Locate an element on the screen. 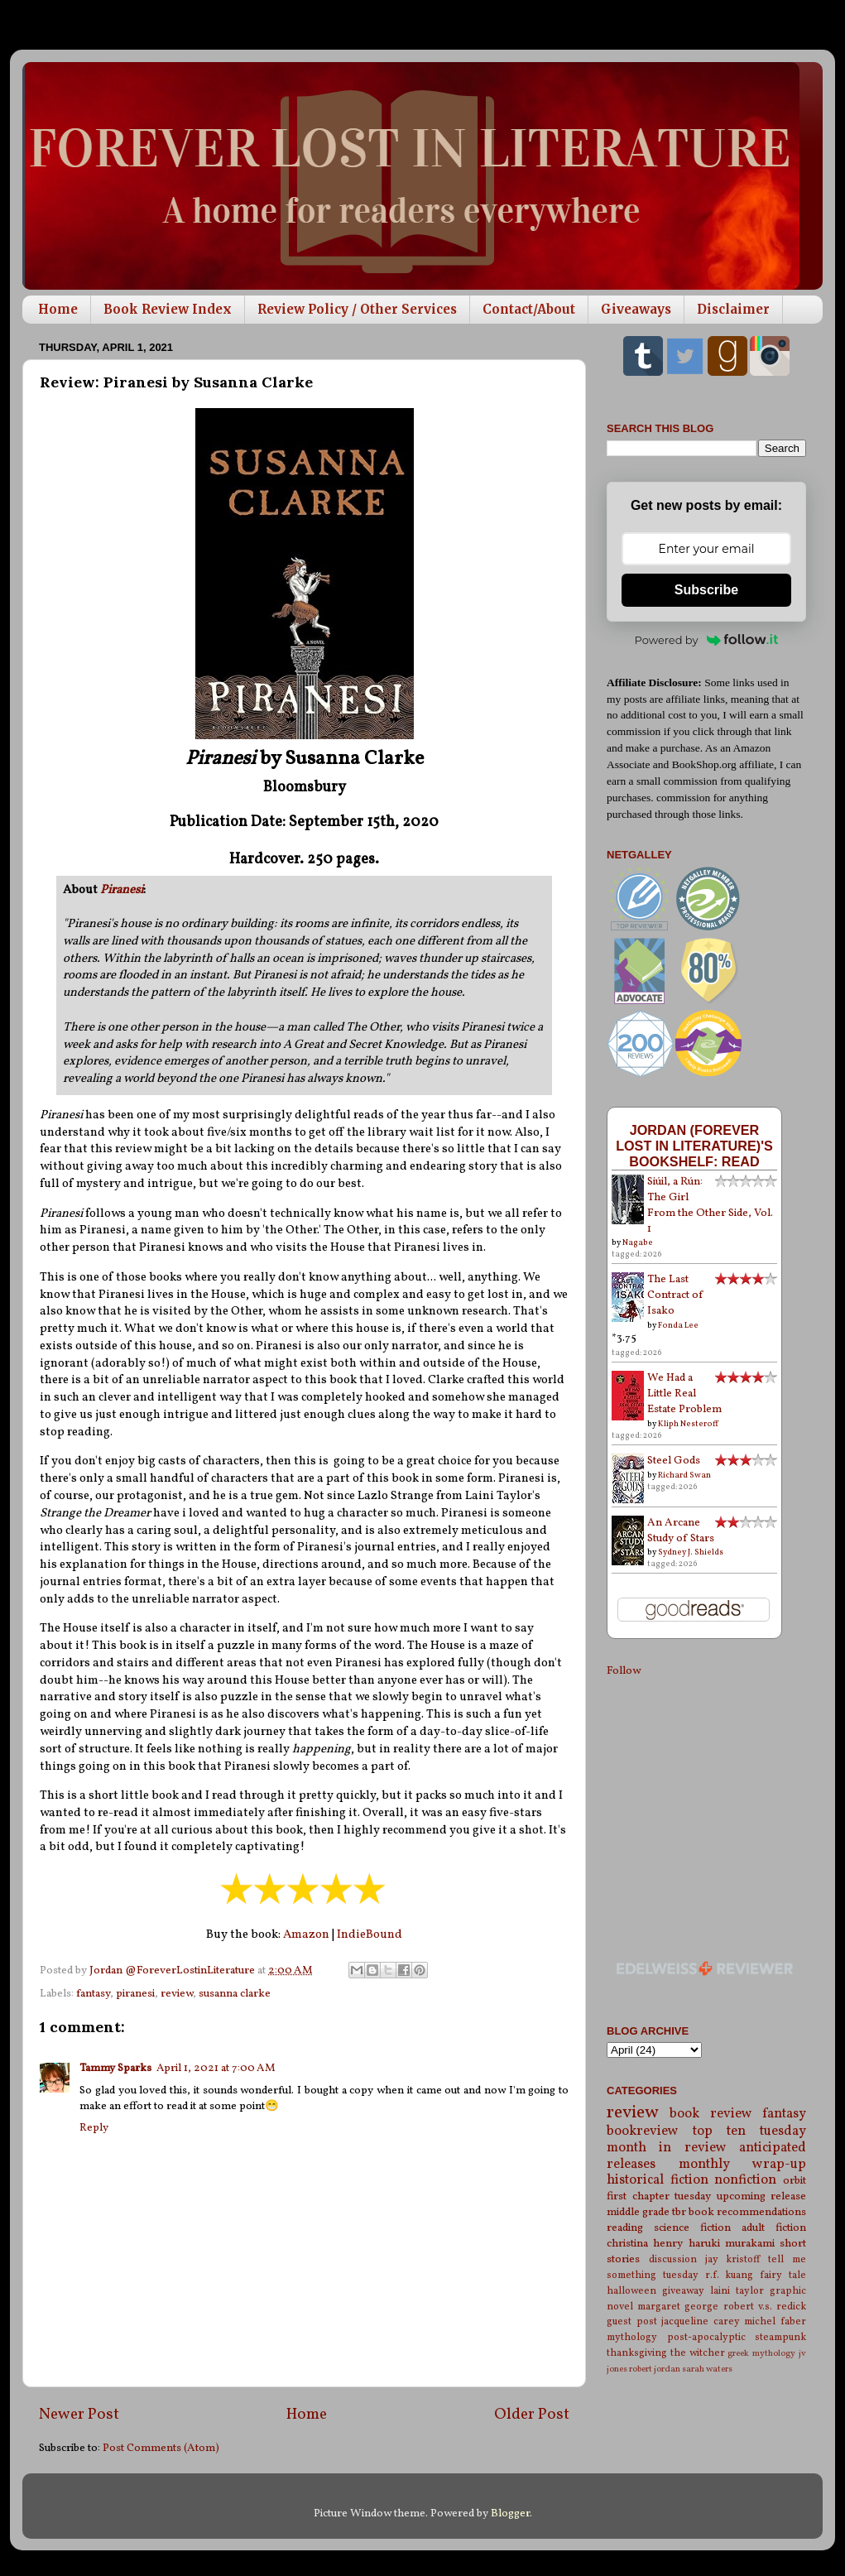  fantasy is located at coordinates (93, 1994).